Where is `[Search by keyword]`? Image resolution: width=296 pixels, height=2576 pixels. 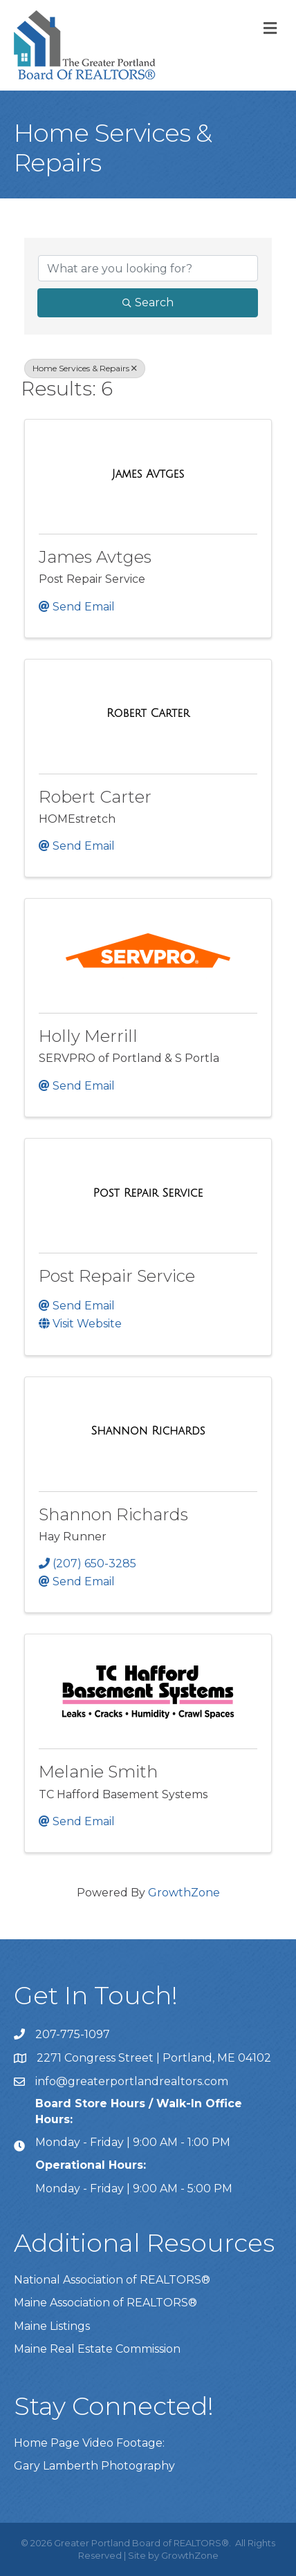
[Search by keyword] is located at coordinates (148, 268).